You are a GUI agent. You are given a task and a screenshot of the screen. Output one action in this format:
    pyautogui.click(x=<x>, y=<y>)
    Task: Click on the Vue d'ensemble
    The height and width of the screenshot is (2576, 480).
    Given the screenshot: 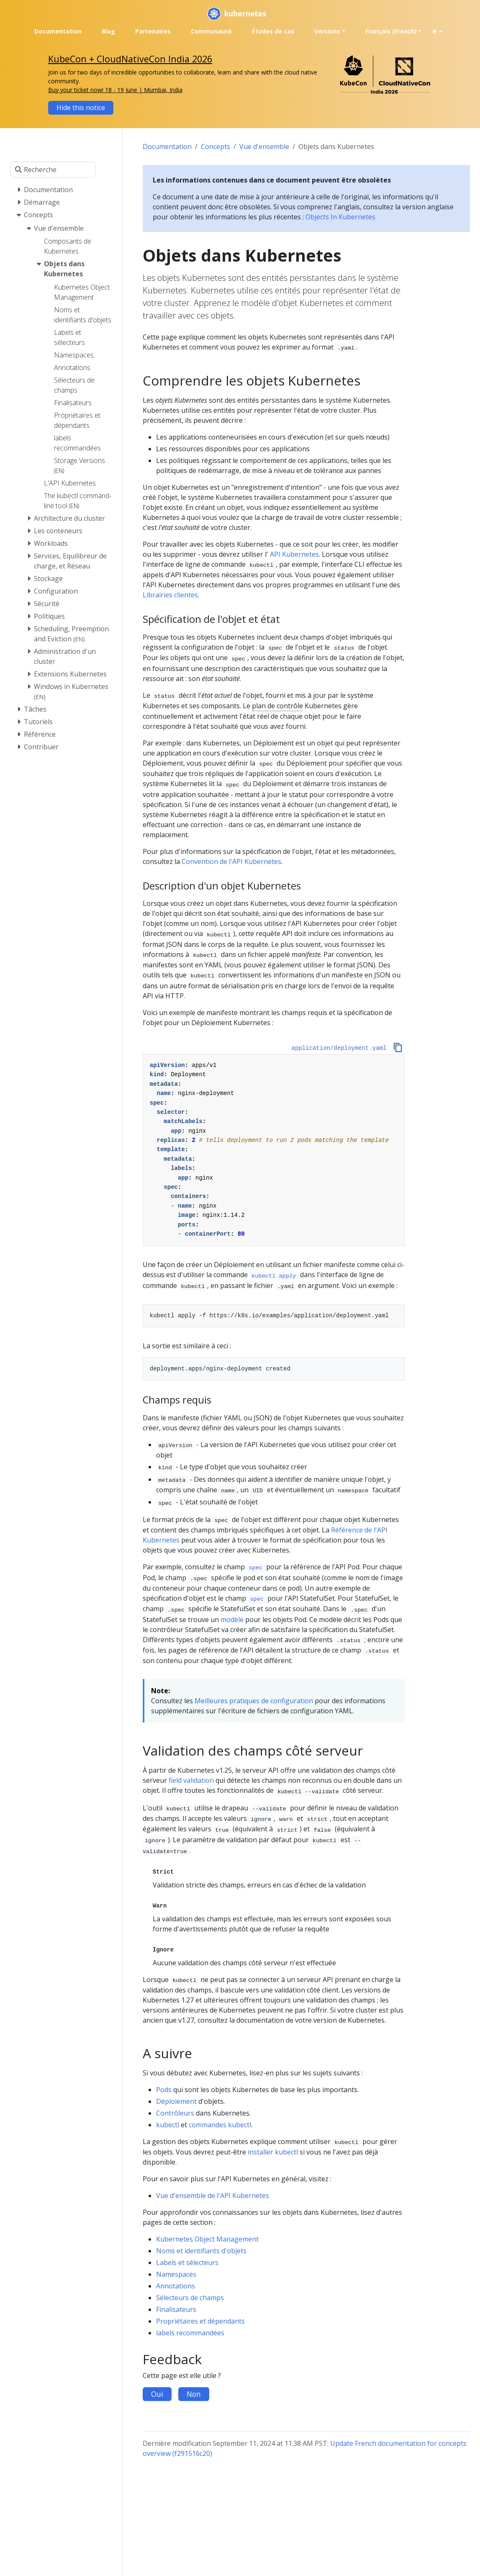 What is the action you would take?
    pyautogui.click(x=264, y=146)
    